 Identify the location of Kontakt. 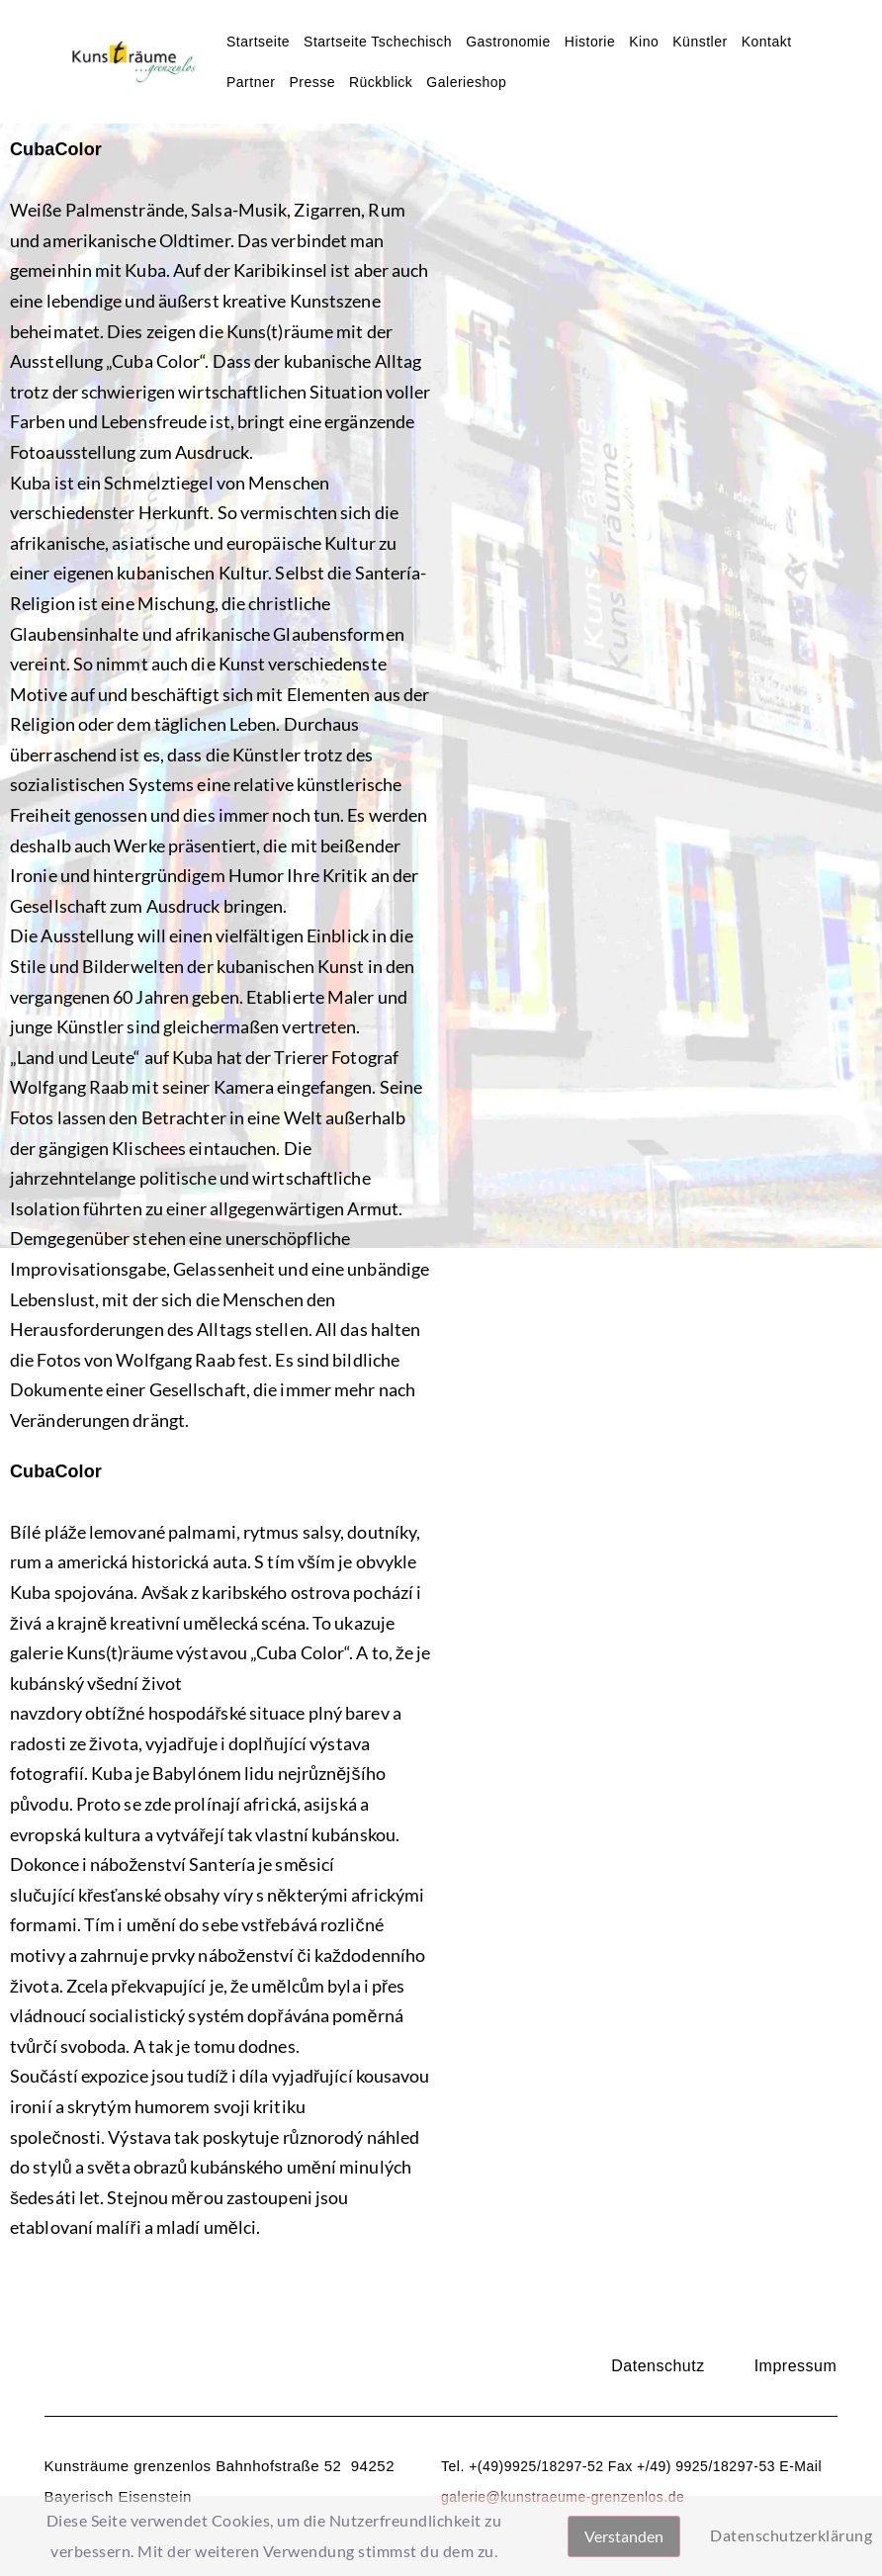
(767, 41).